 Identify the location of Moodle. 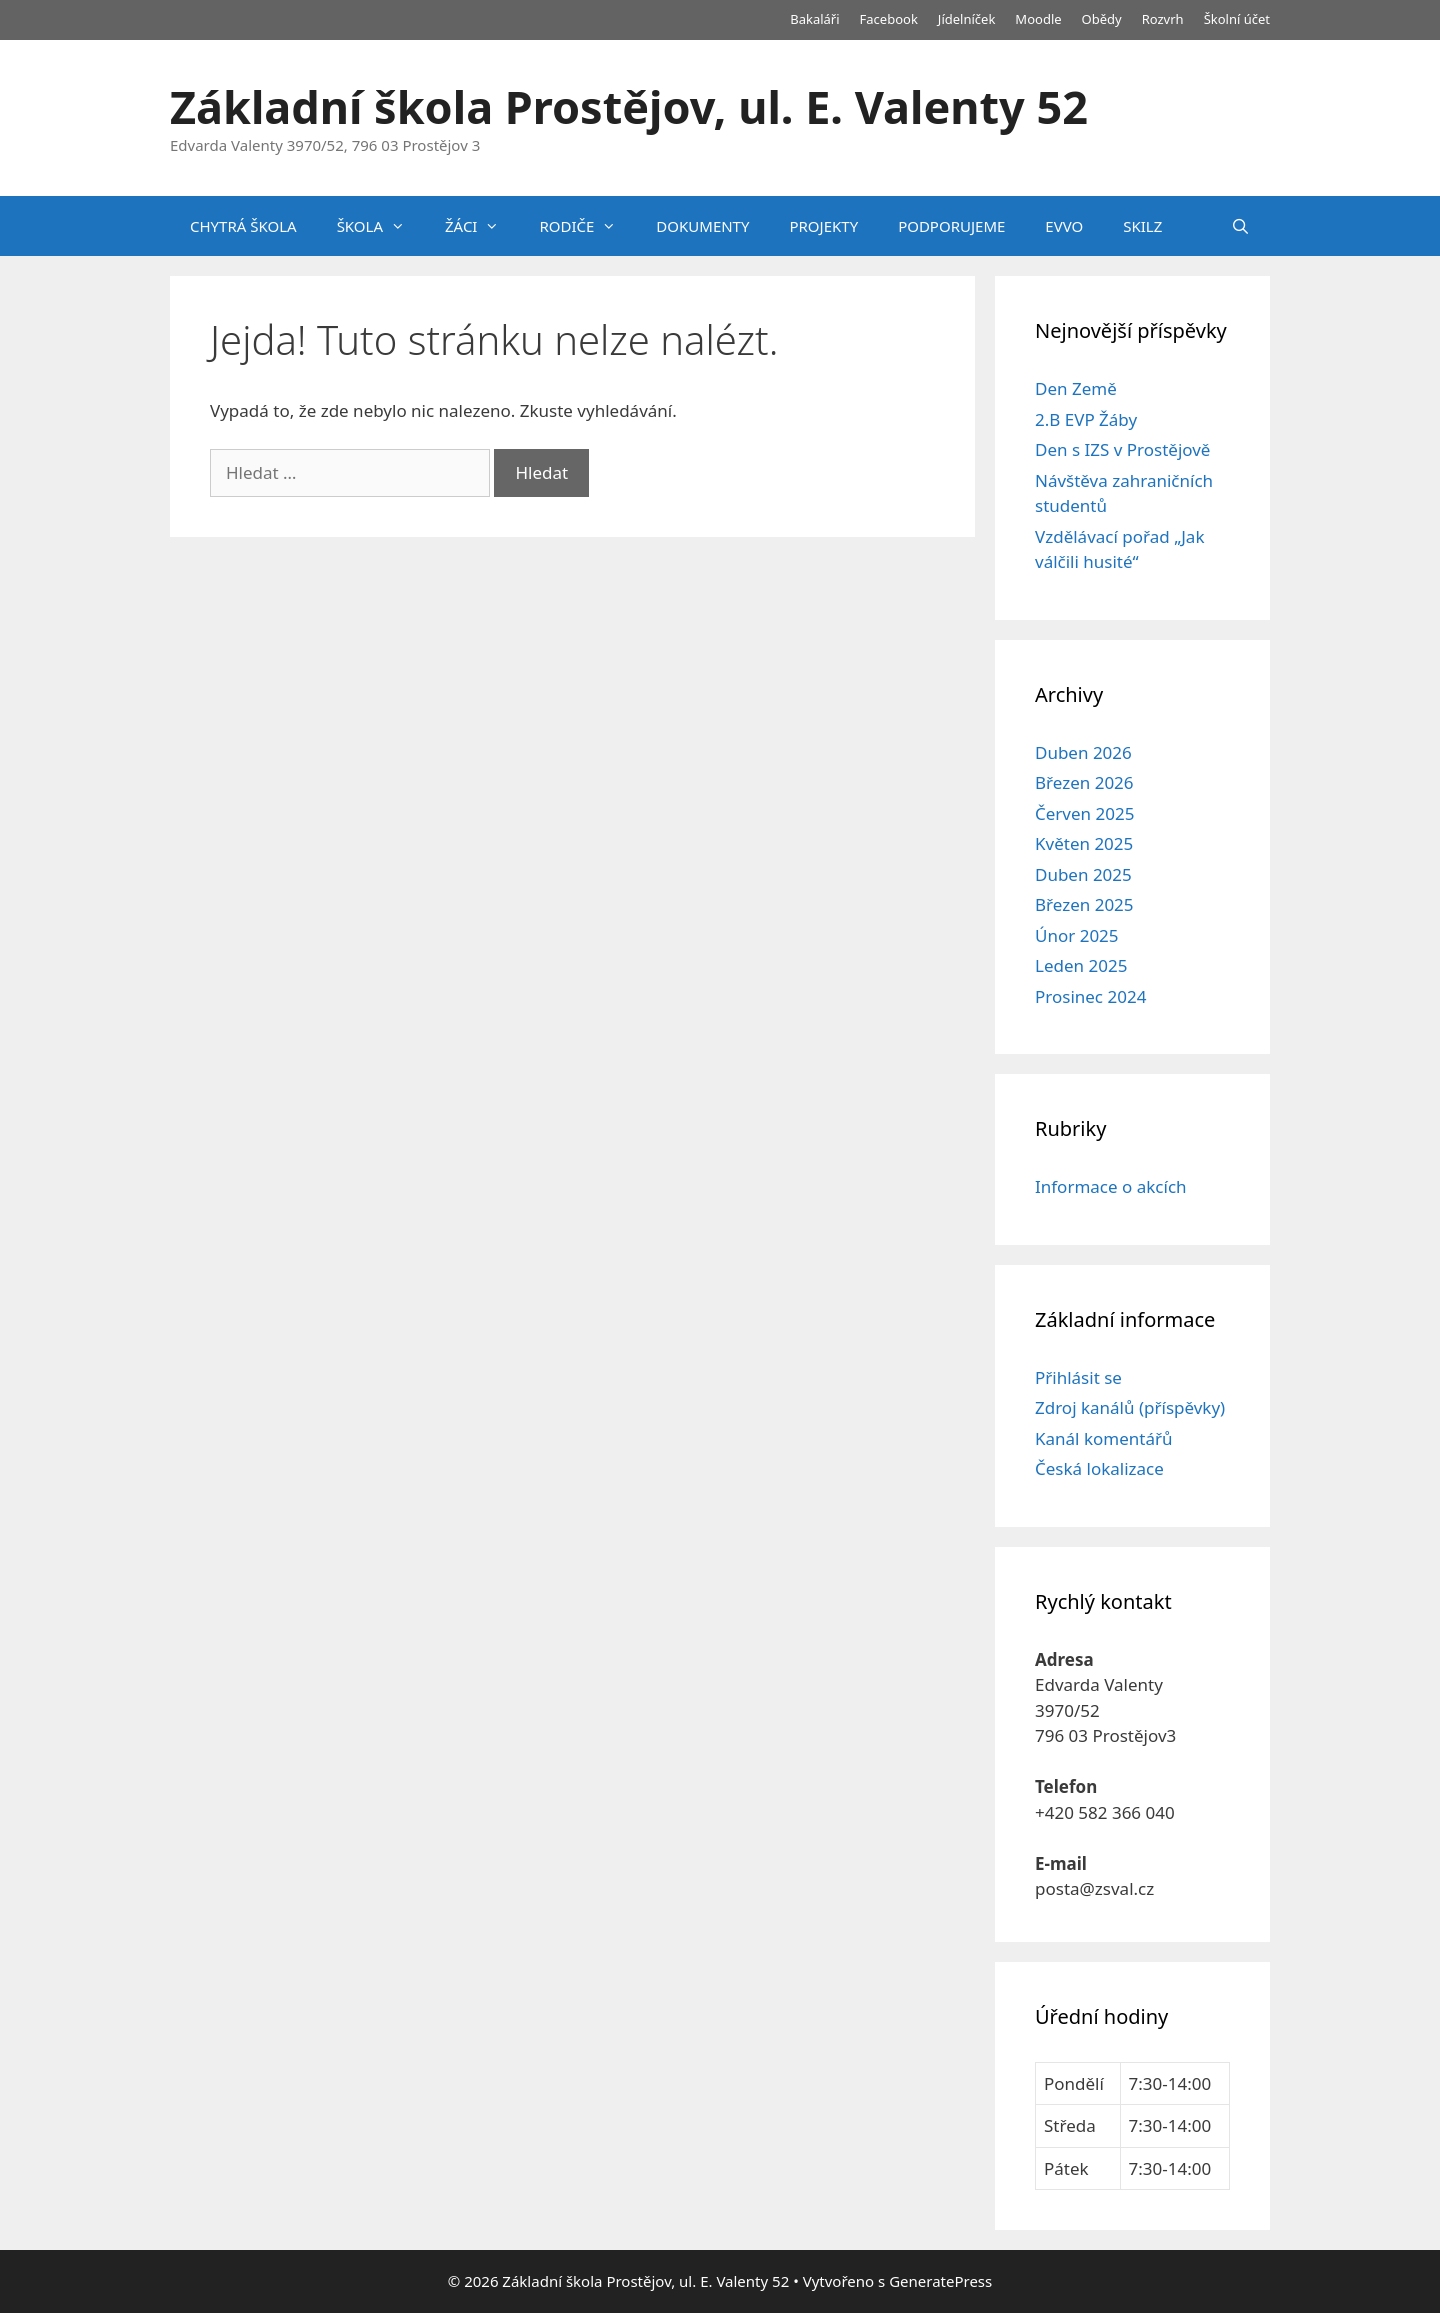
(1038, 19).